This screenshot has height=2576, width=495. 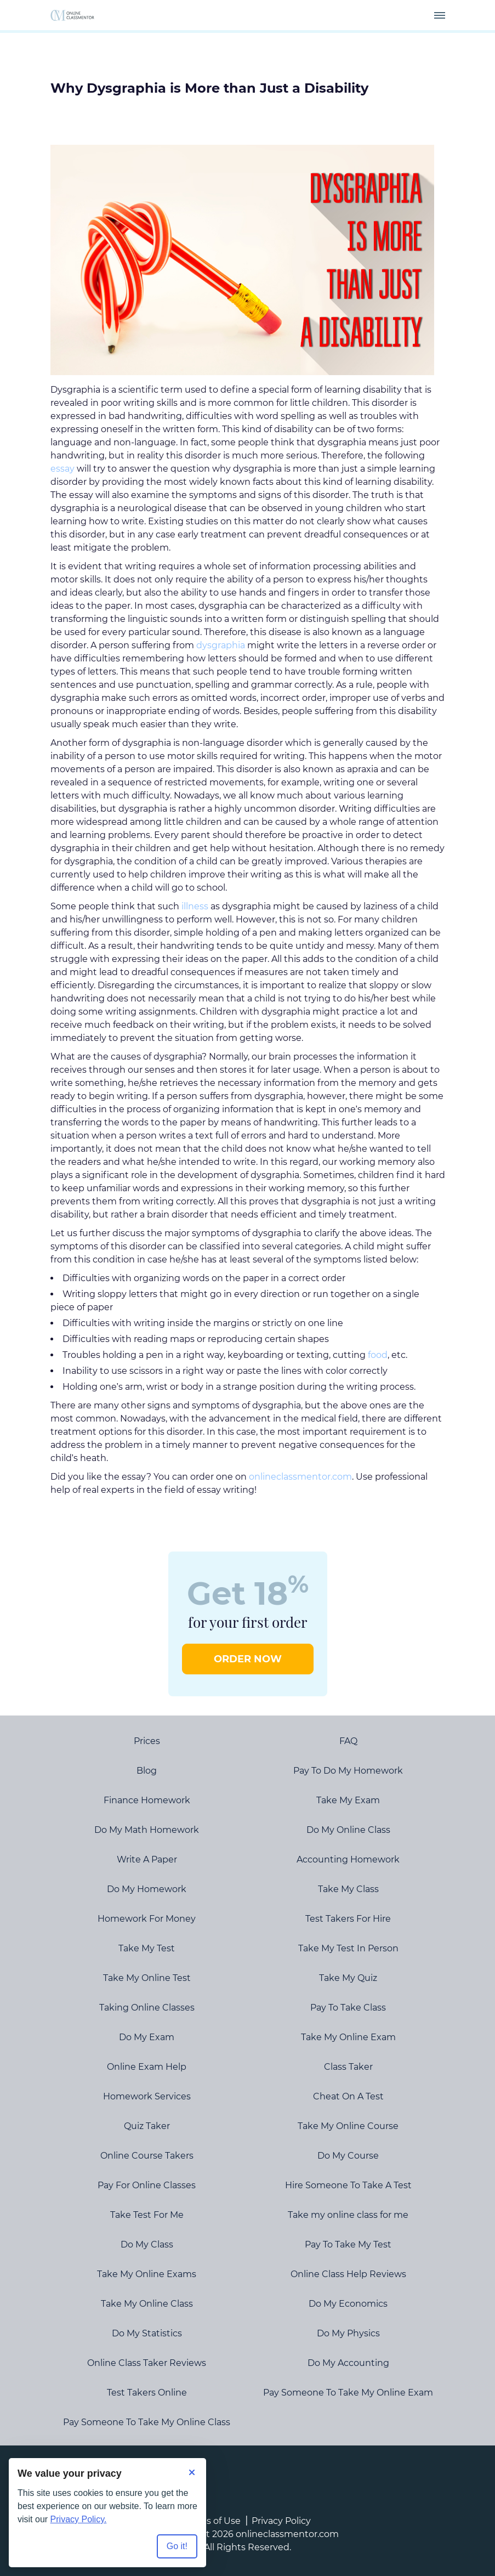 What do you see at coordinates (348, 2037) in the screenshot?
I see `Take My Online Exam` at bounding box center [348, 2037].